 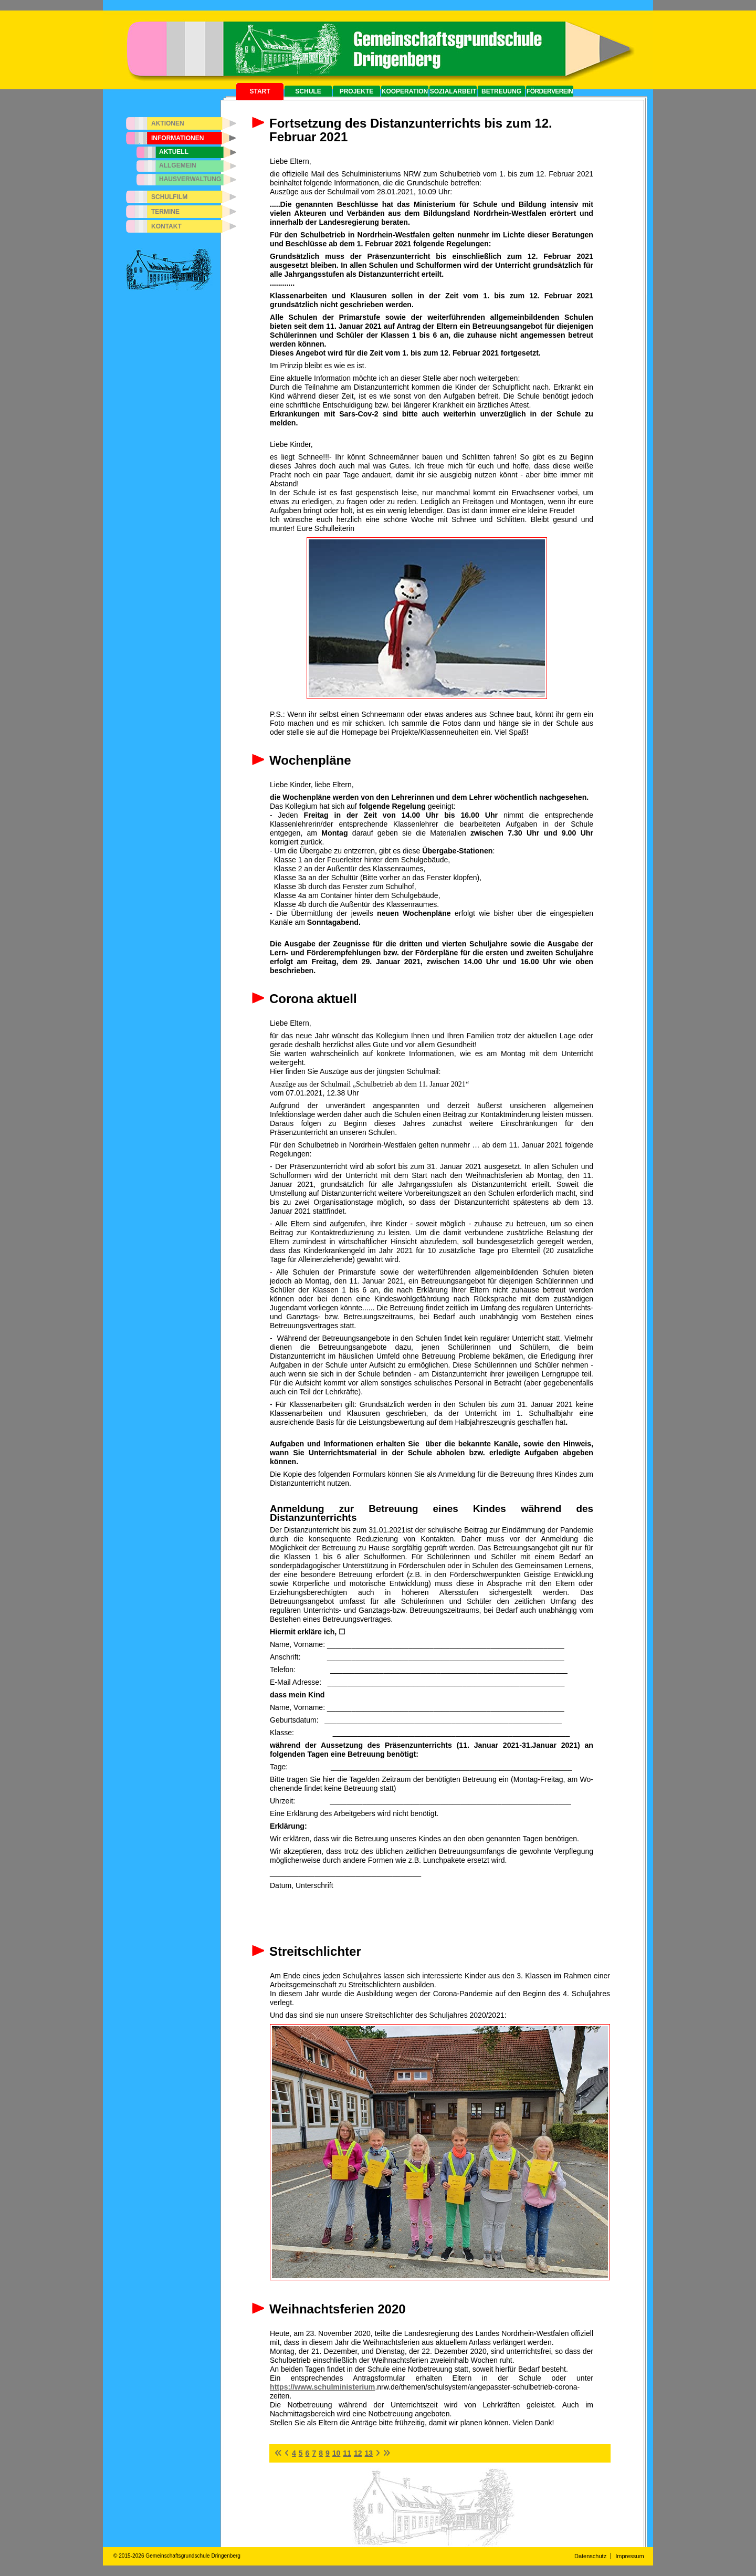 What do you see at coordinates (550, 91) in the screenshot?
I see `Förderverein` at bounding box center [550, 91].